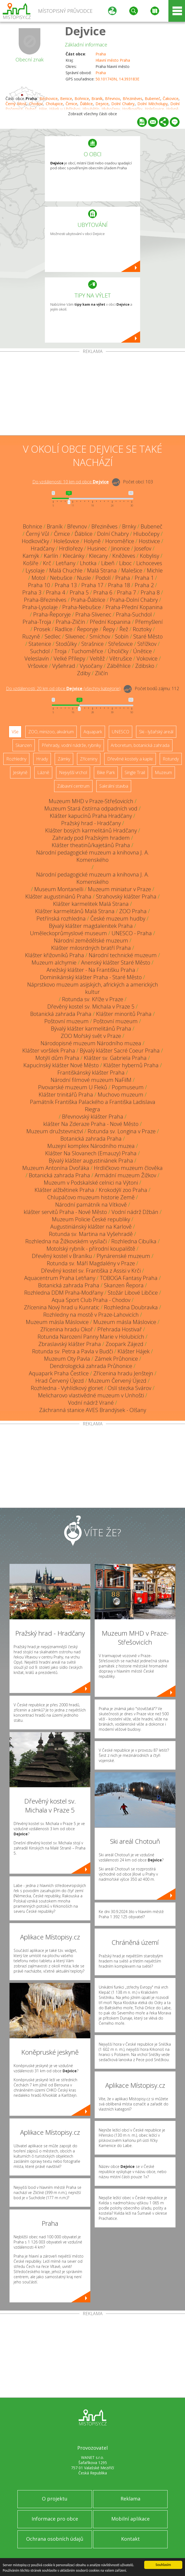  Describe the element at coordinates (43, 772) in the screenshot. I see `Lázně` at that location.